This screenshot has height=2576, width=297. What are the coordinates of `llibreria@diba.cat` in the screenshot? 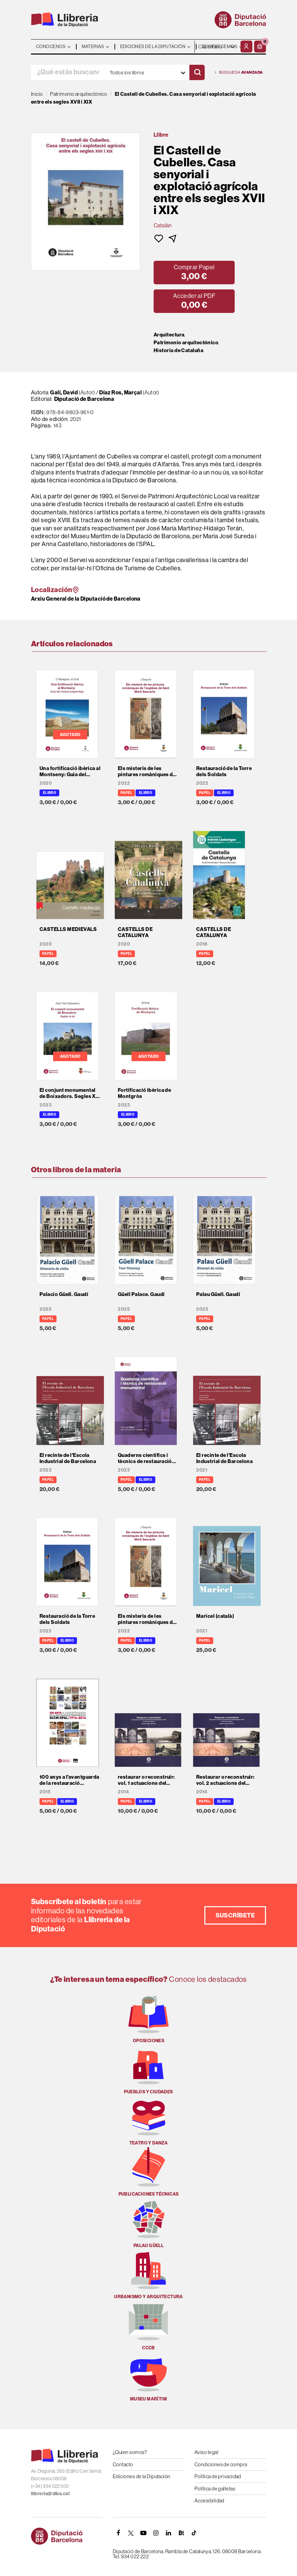 It's located at (50, 2494).